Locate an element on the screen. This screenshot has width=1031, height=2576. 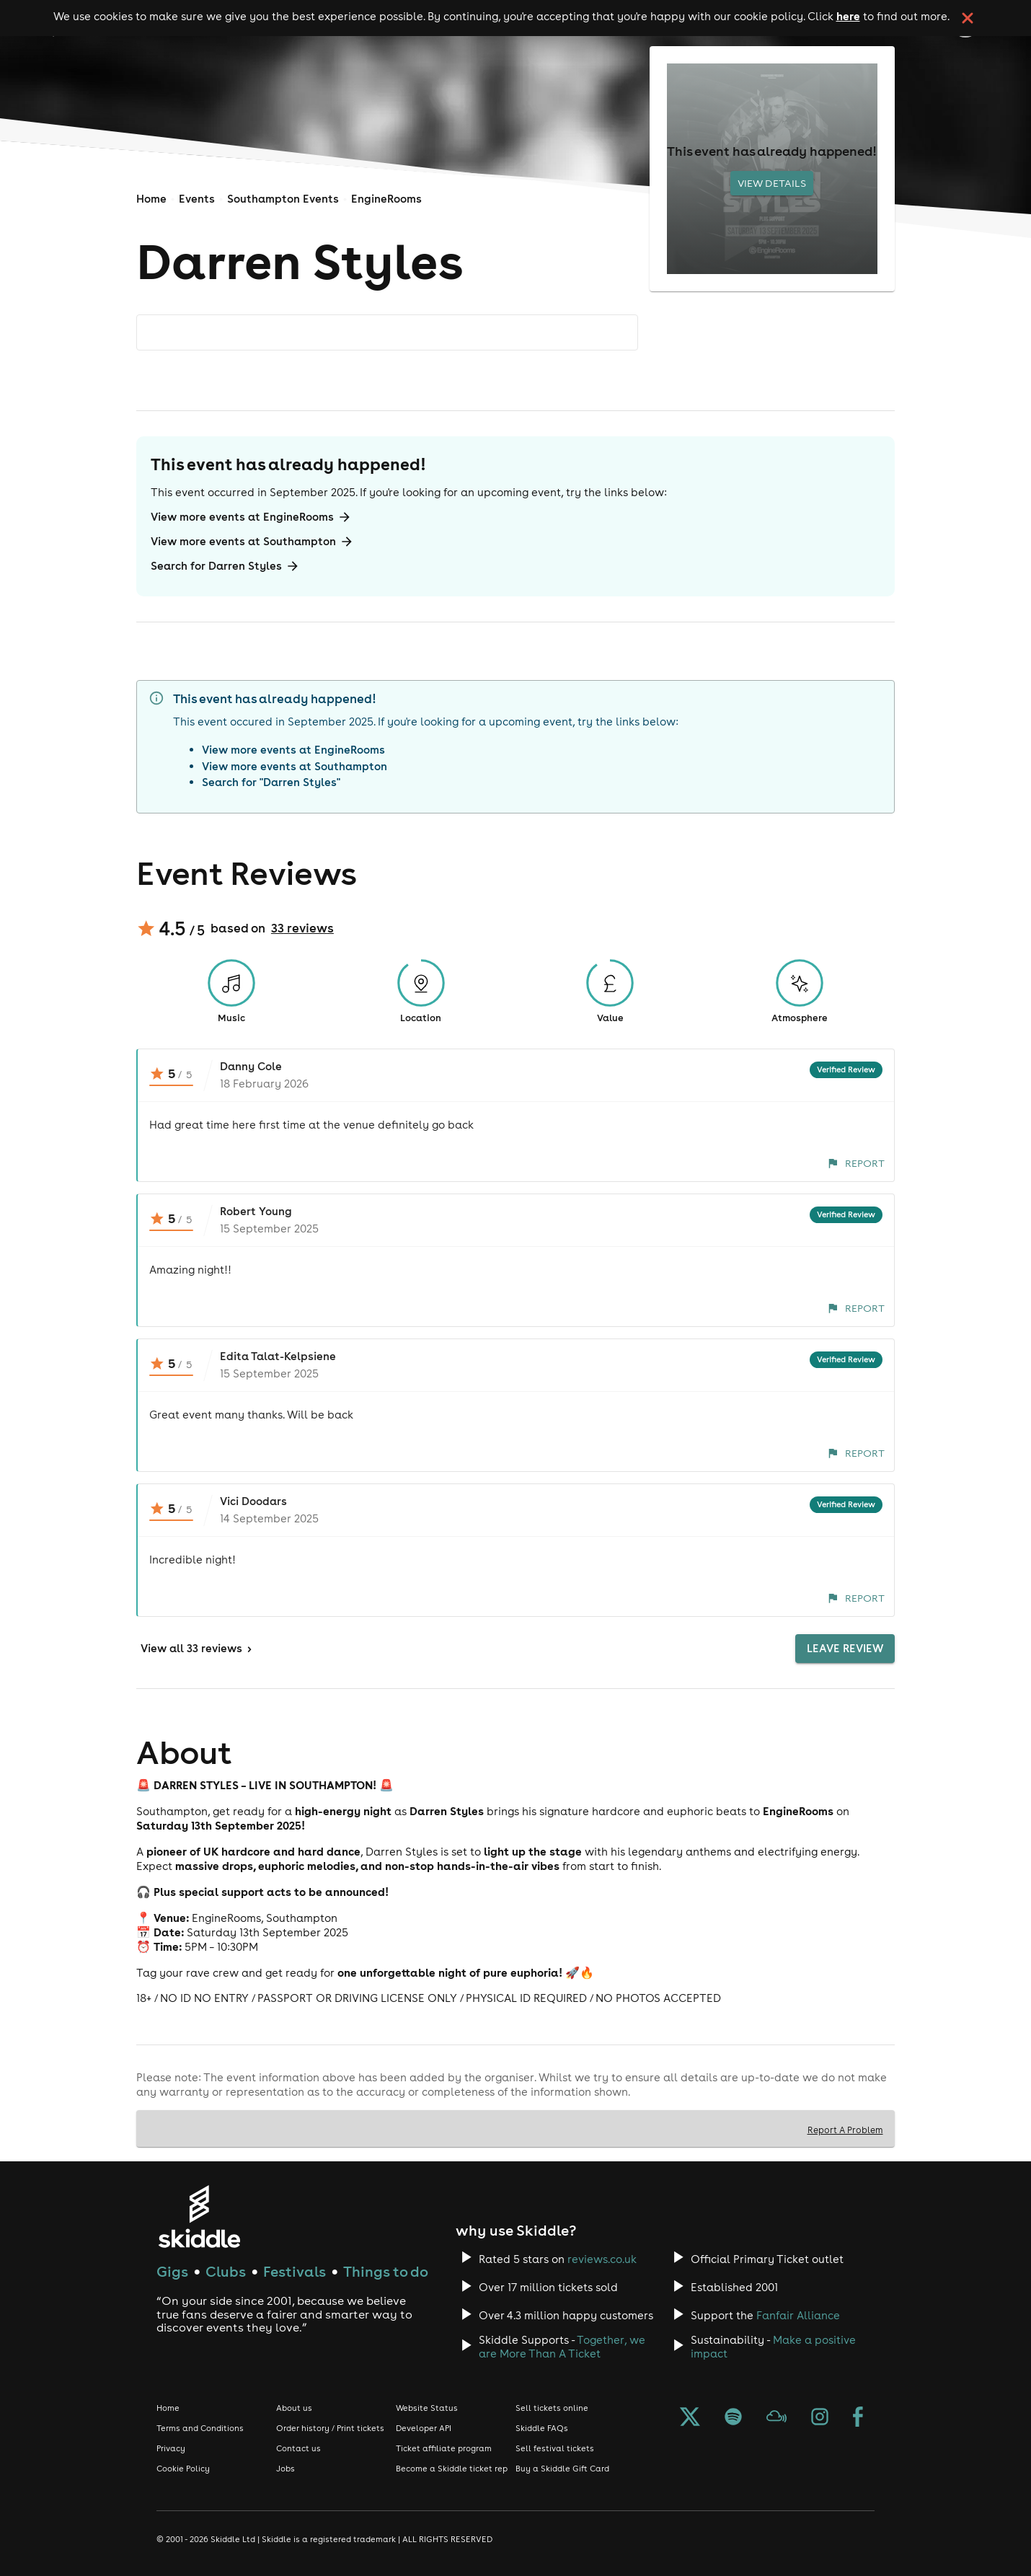
EngineRooms is located at coordinates (386, 199).